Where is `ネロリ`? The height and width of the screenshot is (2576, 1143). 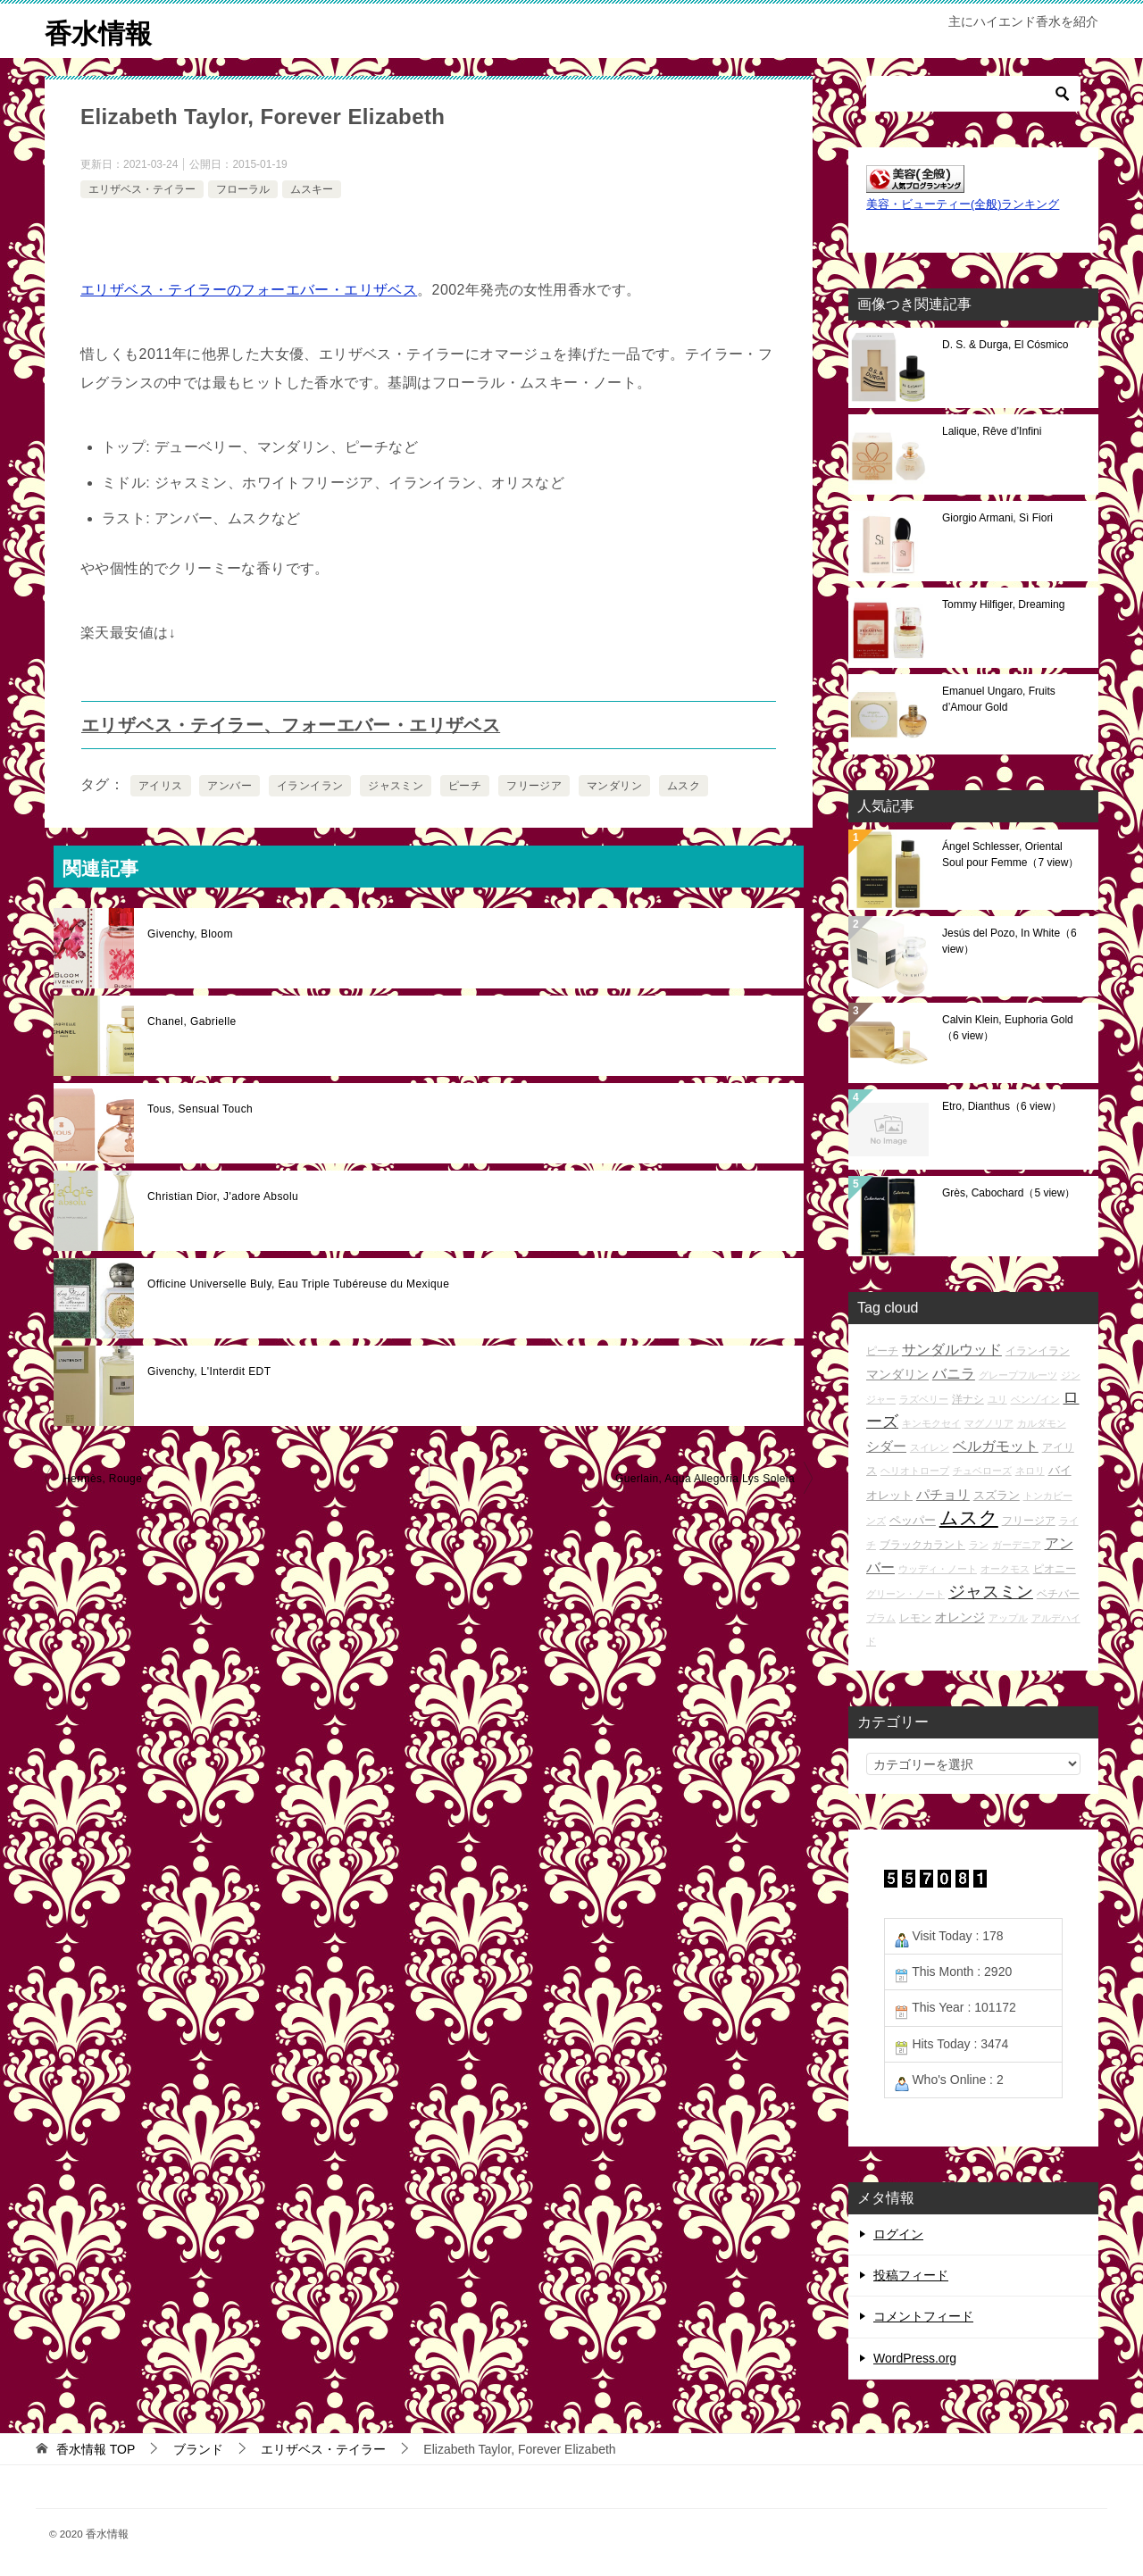 ネロリ is located at coordinates (1030, 1470).